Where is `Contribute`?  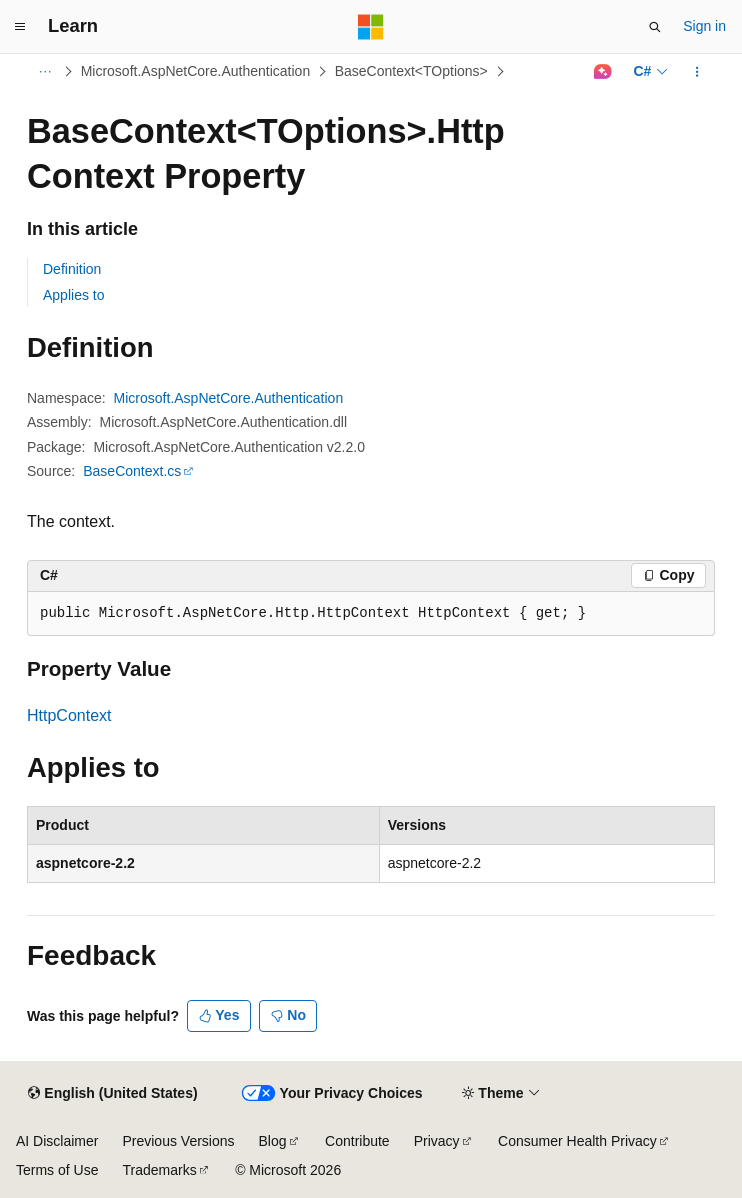
Contribute is located at coordinates (357, 1141).